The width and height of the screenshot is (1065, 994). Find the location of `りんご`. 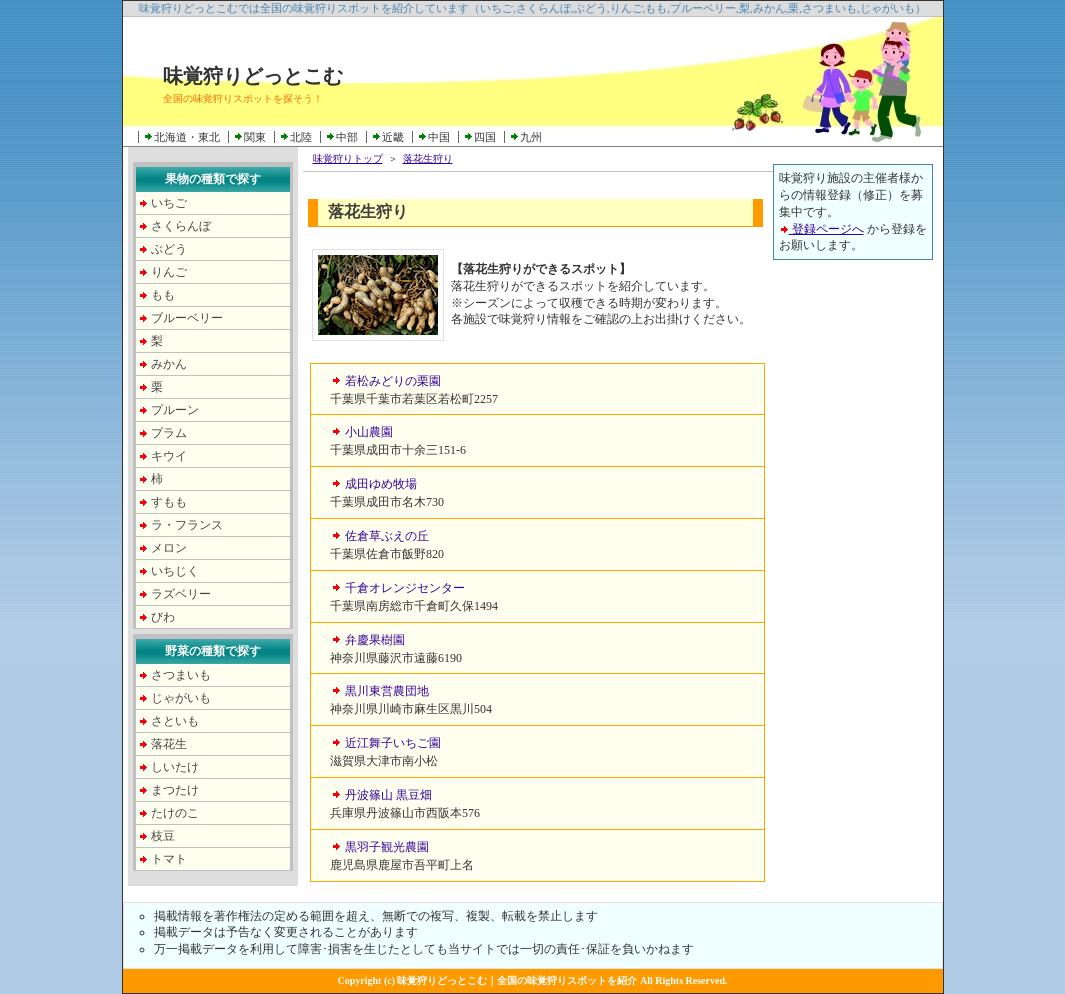

りんご is located at coordinates (169, 272).